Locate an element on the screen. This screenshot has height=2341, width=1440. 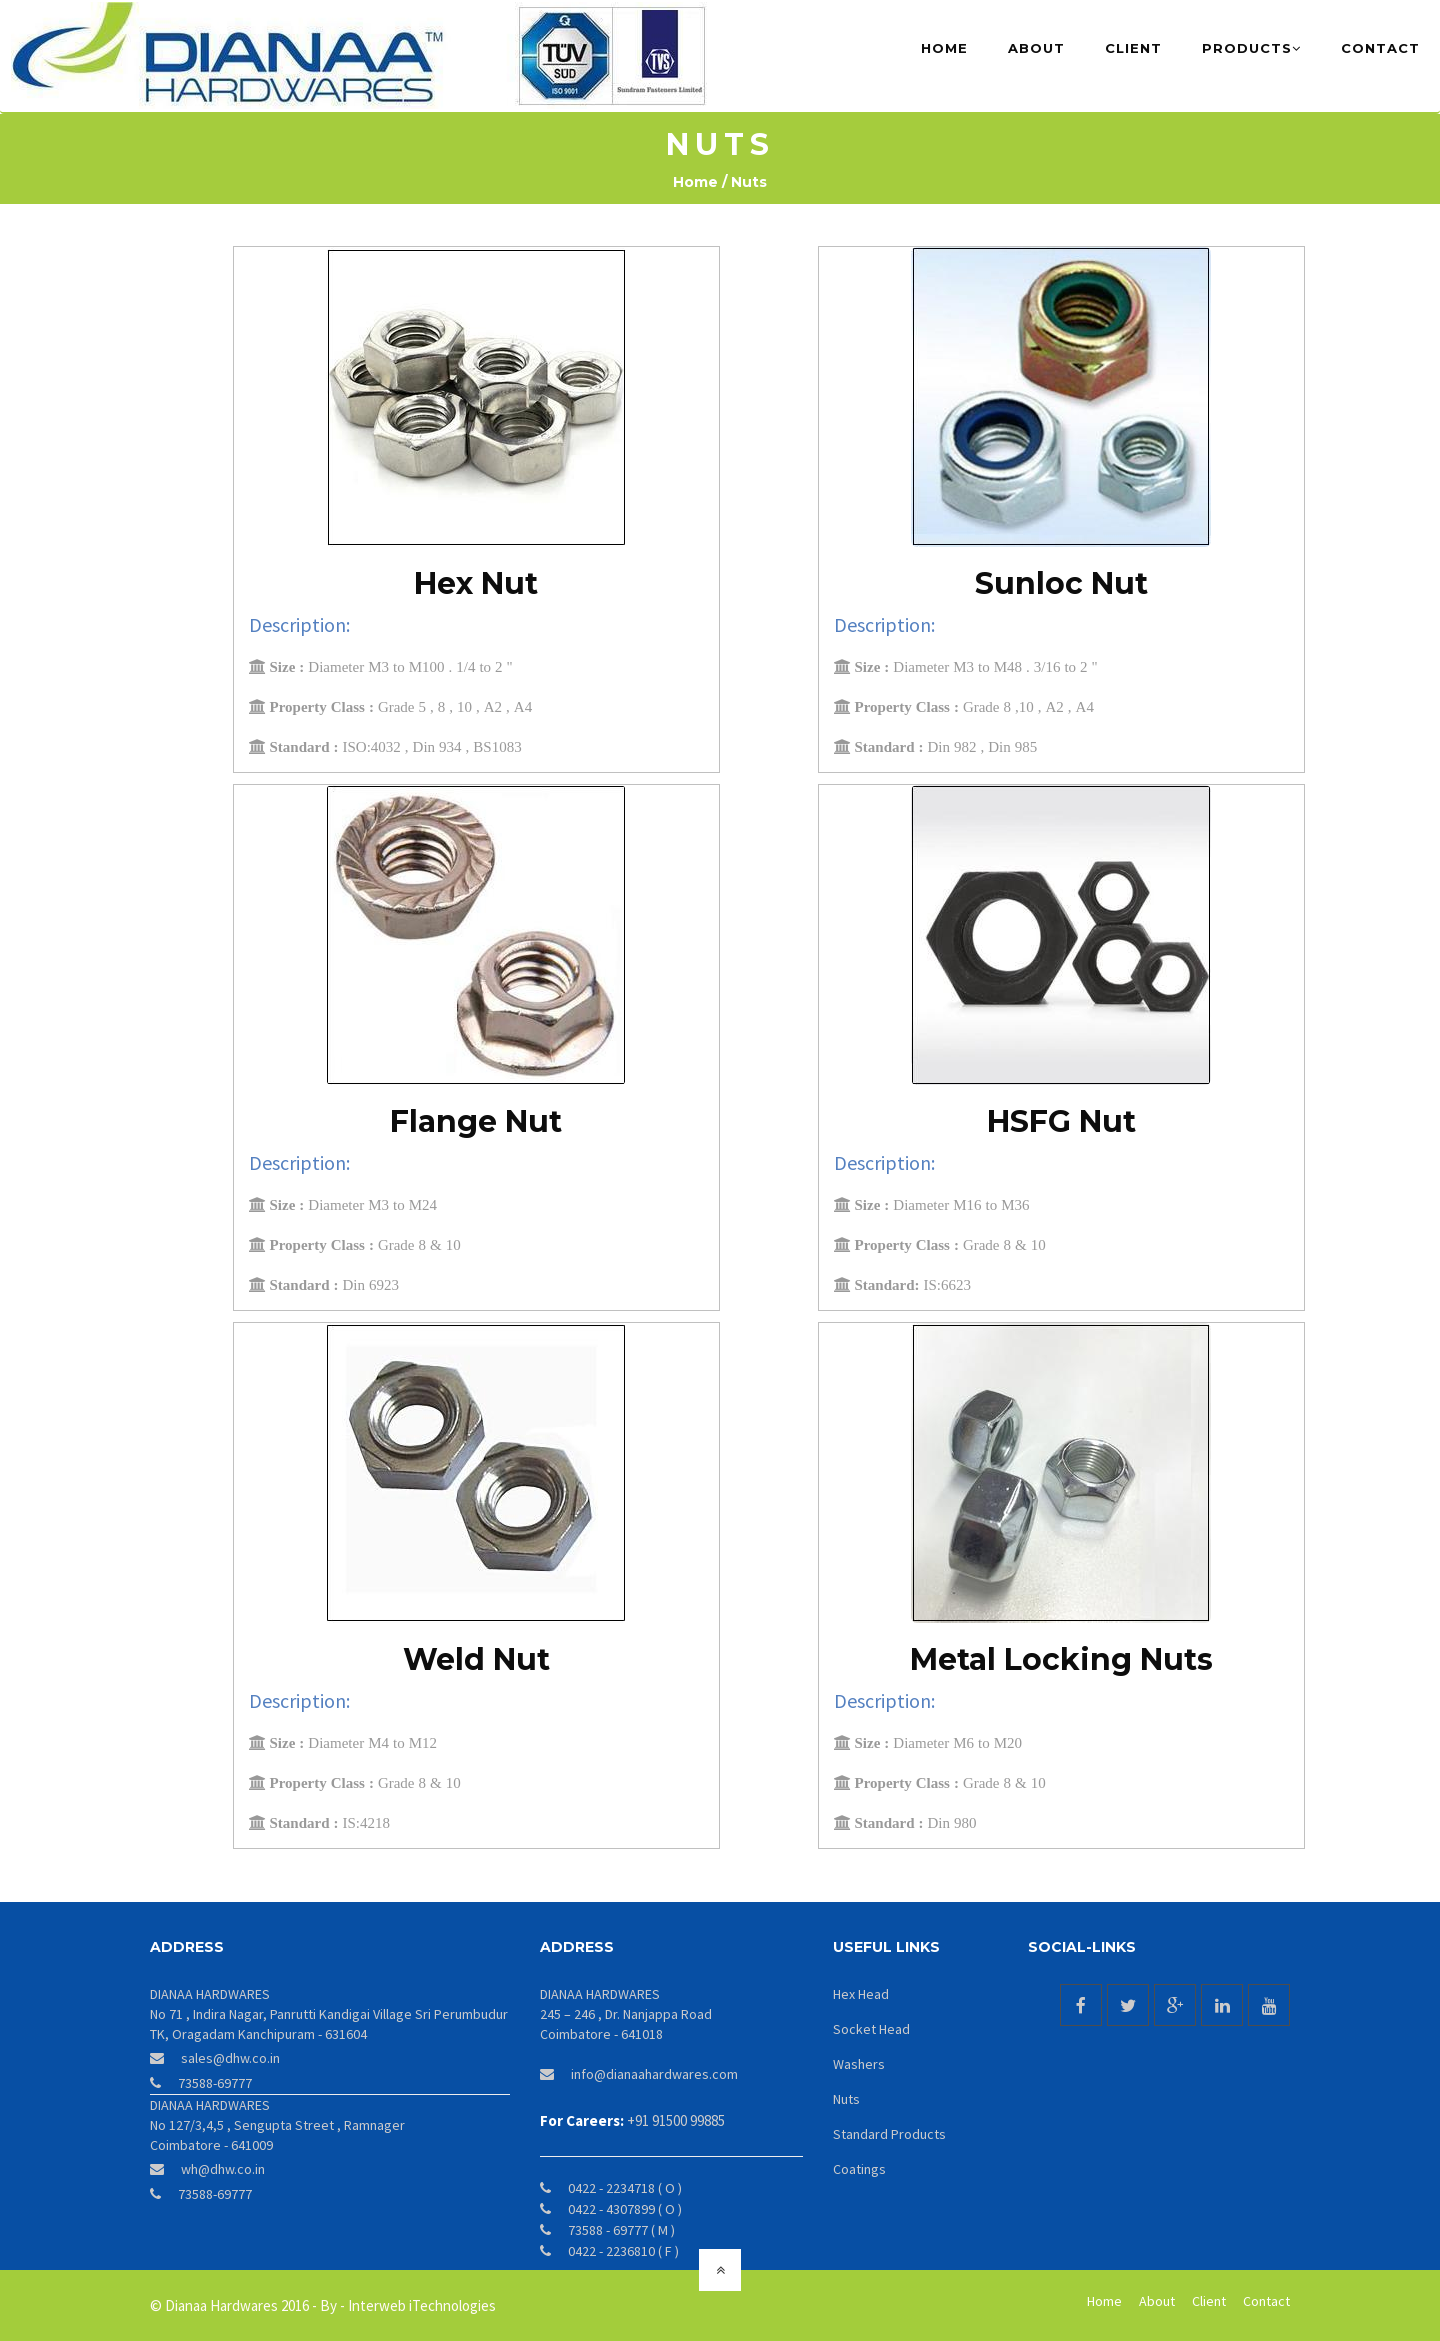
Client is located at coordinates (1133, 48).